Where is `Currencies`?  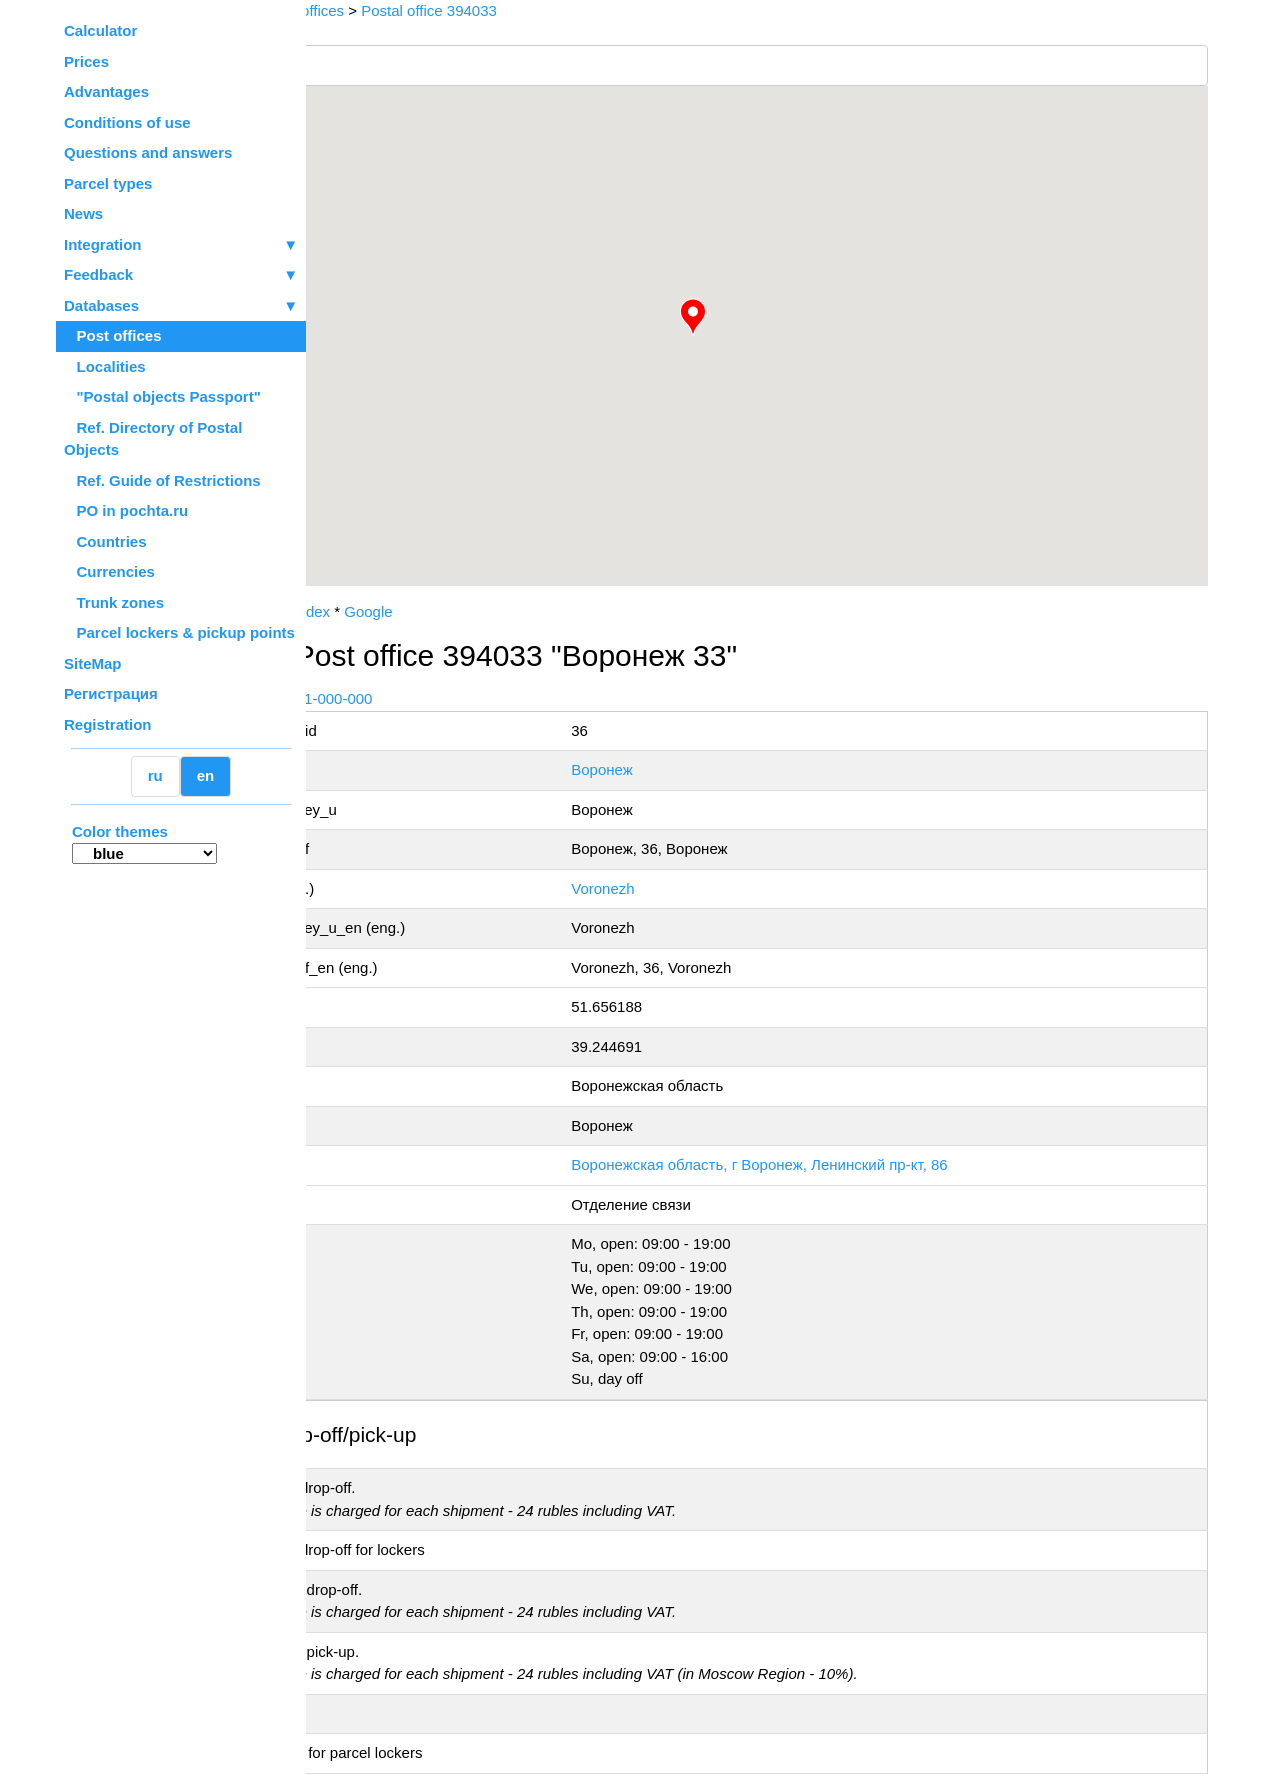 Currencies is located at coordinates (109, 571).